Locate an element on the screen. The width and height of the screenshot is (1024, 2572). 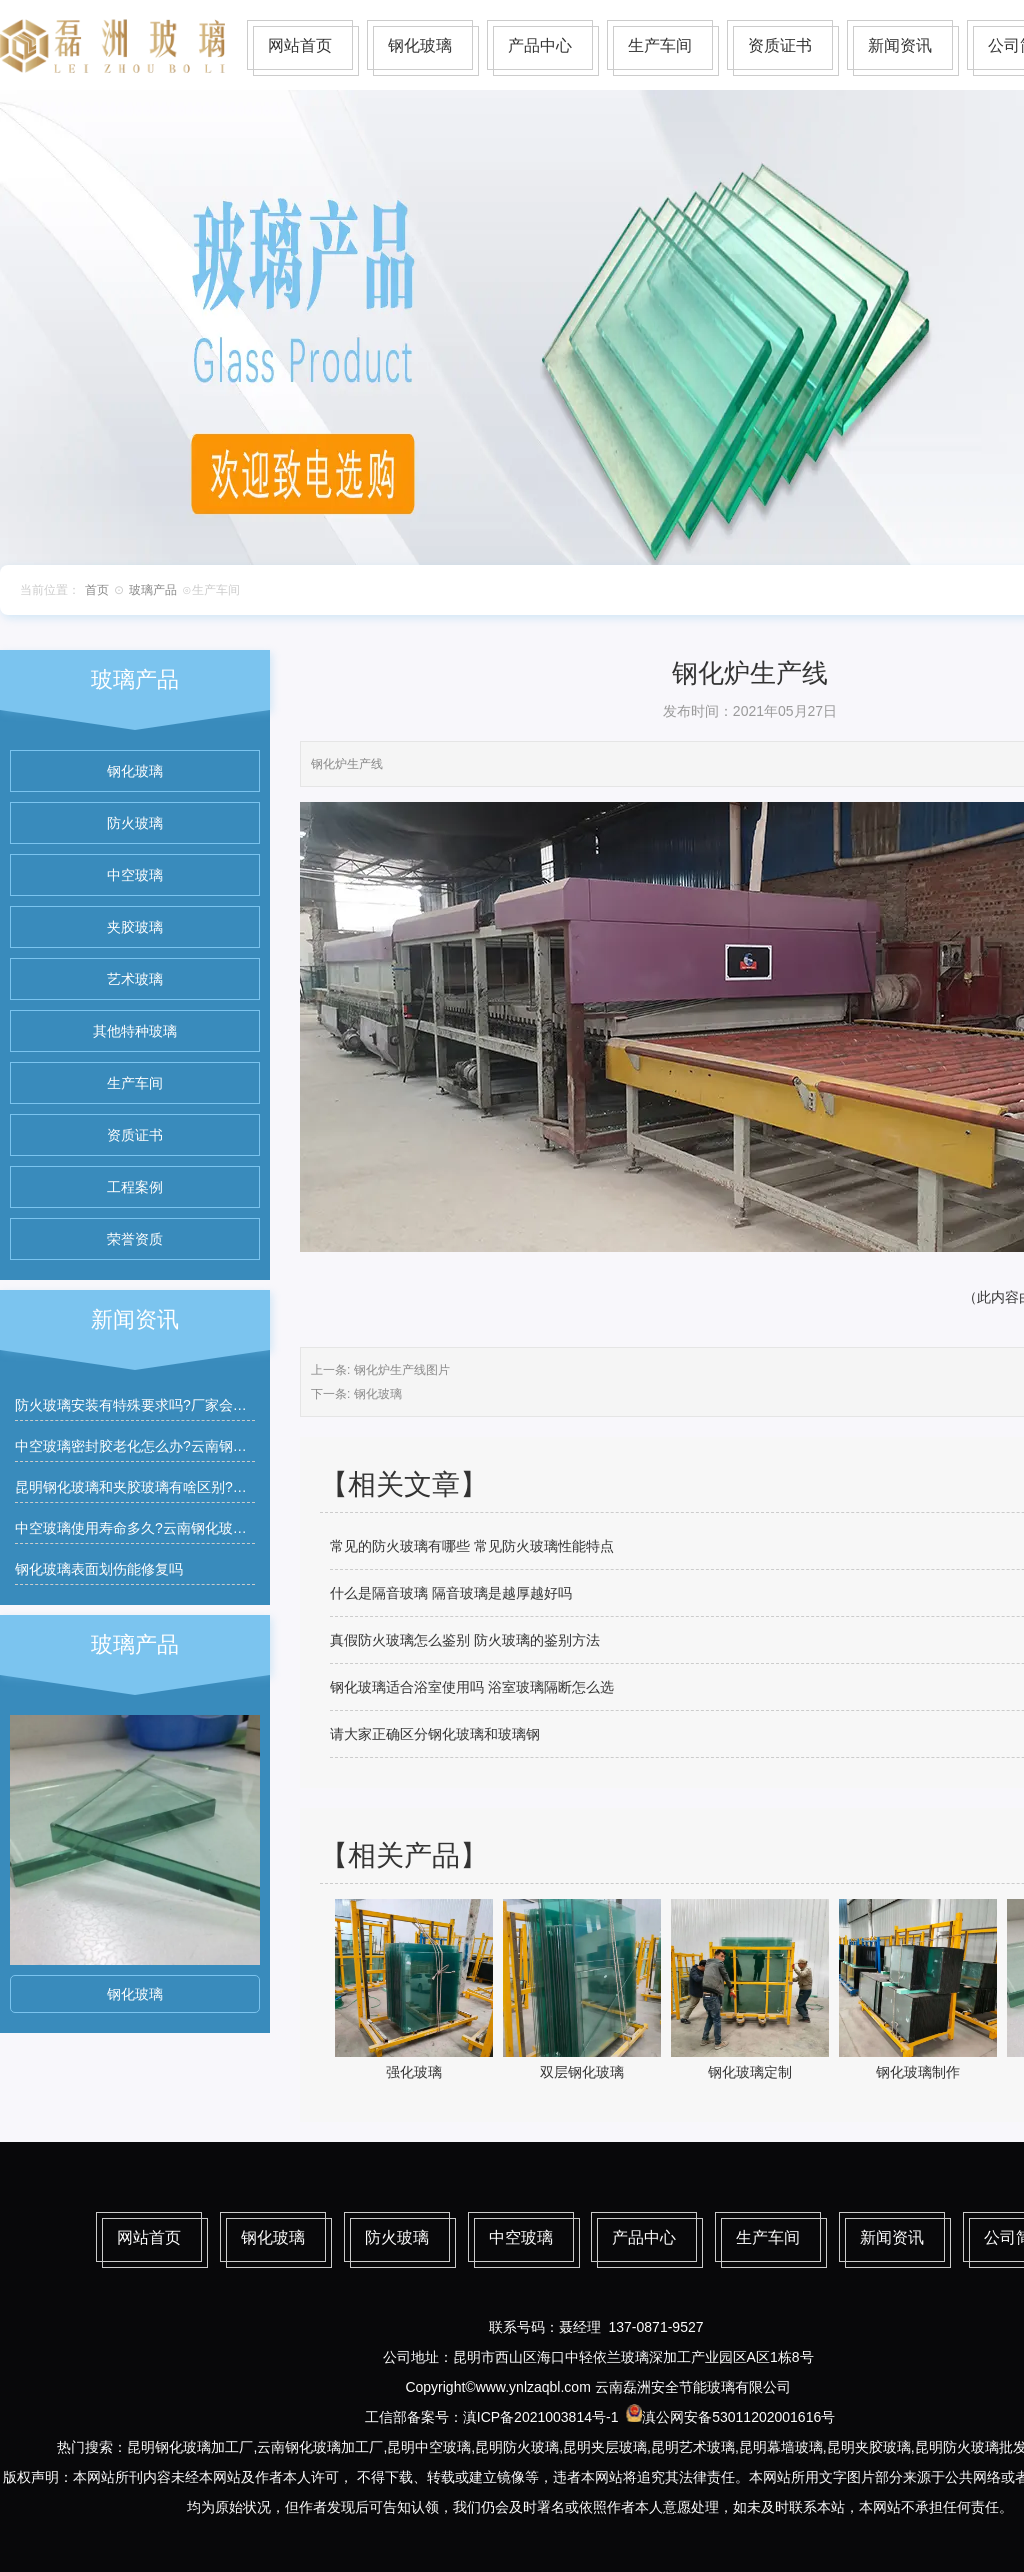
昆明钢化玻璃和夹胶玻璃有啥区别?如何区分 is located at coordinates (152, 1487).